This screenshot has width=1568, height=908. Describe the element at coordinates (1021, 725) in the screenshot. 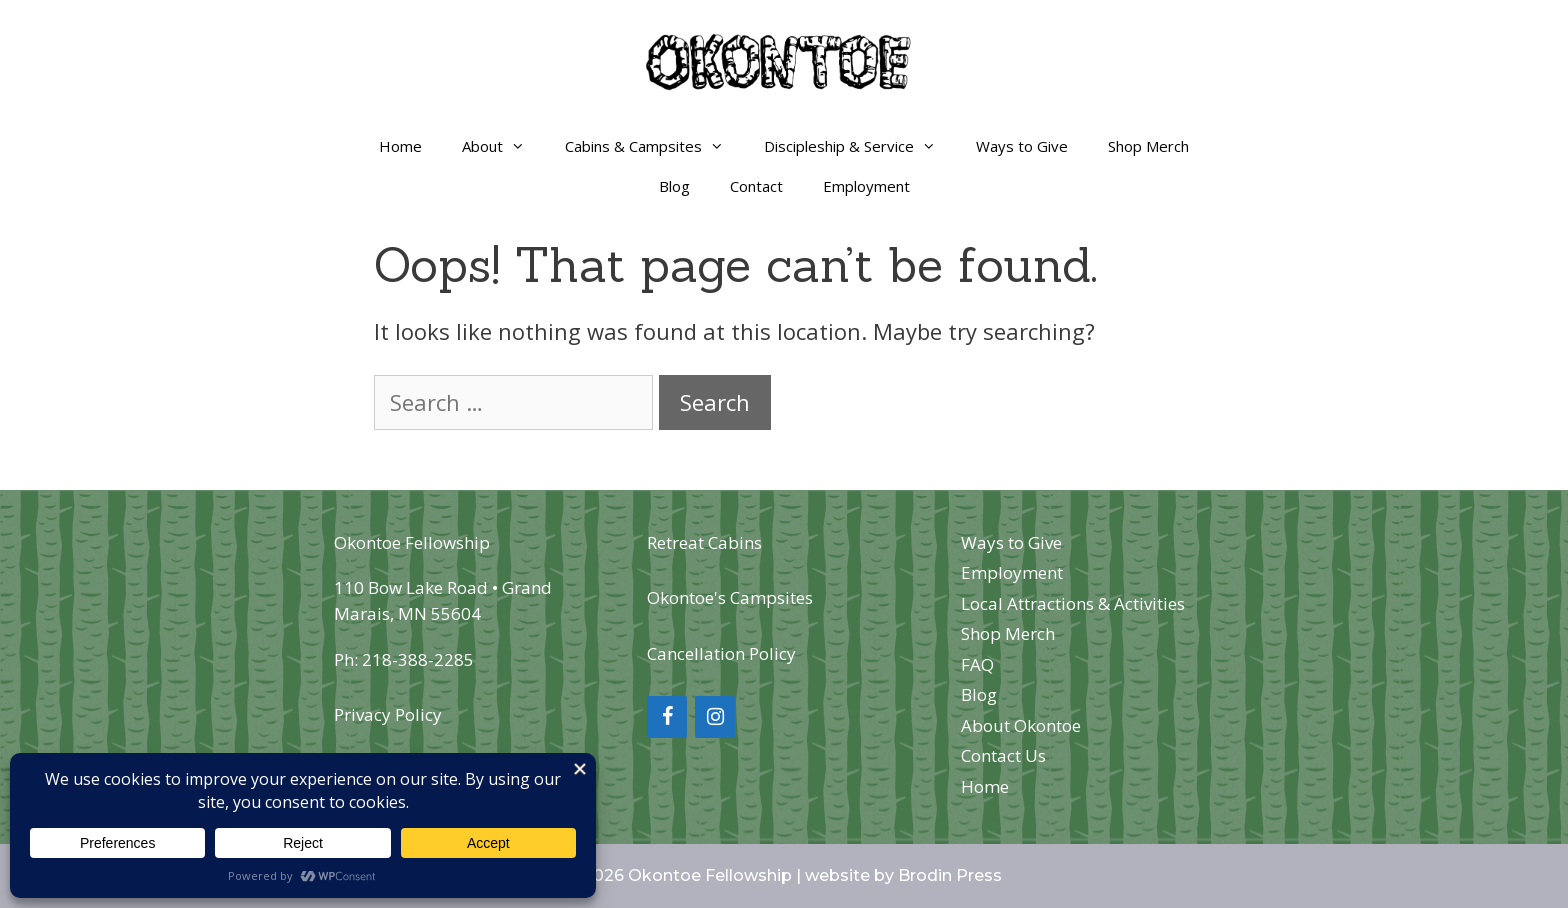

I see `About Okontoe` at that location.